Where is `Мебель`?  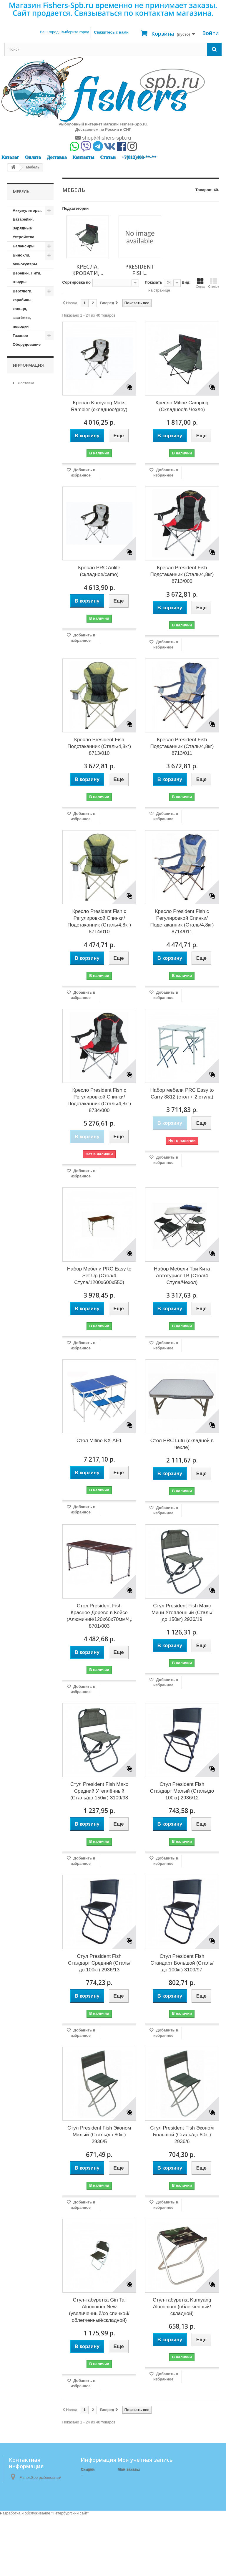
Мебель is located at coordinates (20, 882).